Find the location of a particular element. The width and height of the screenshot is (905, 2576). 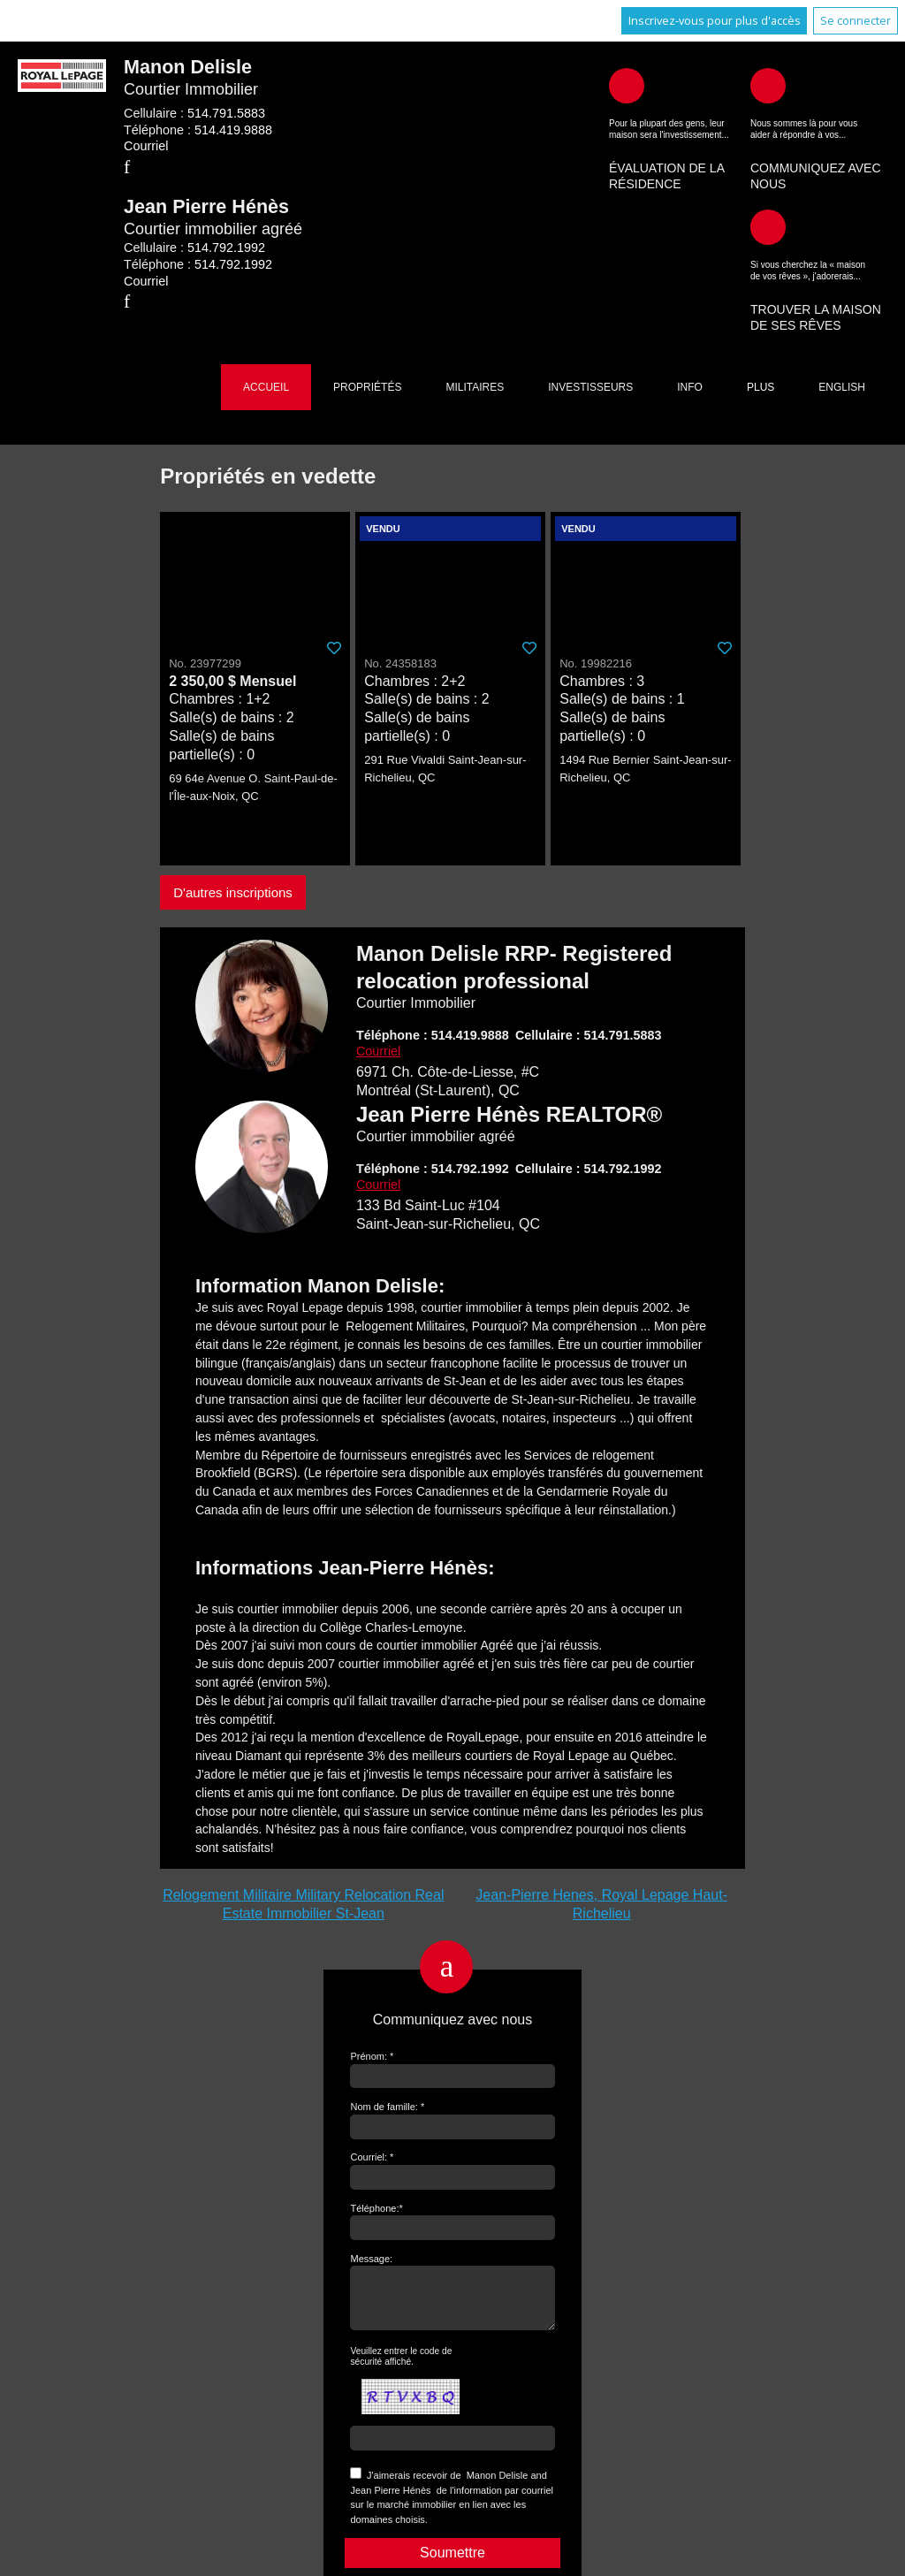

Accueil is located at coordinates (266, 387).